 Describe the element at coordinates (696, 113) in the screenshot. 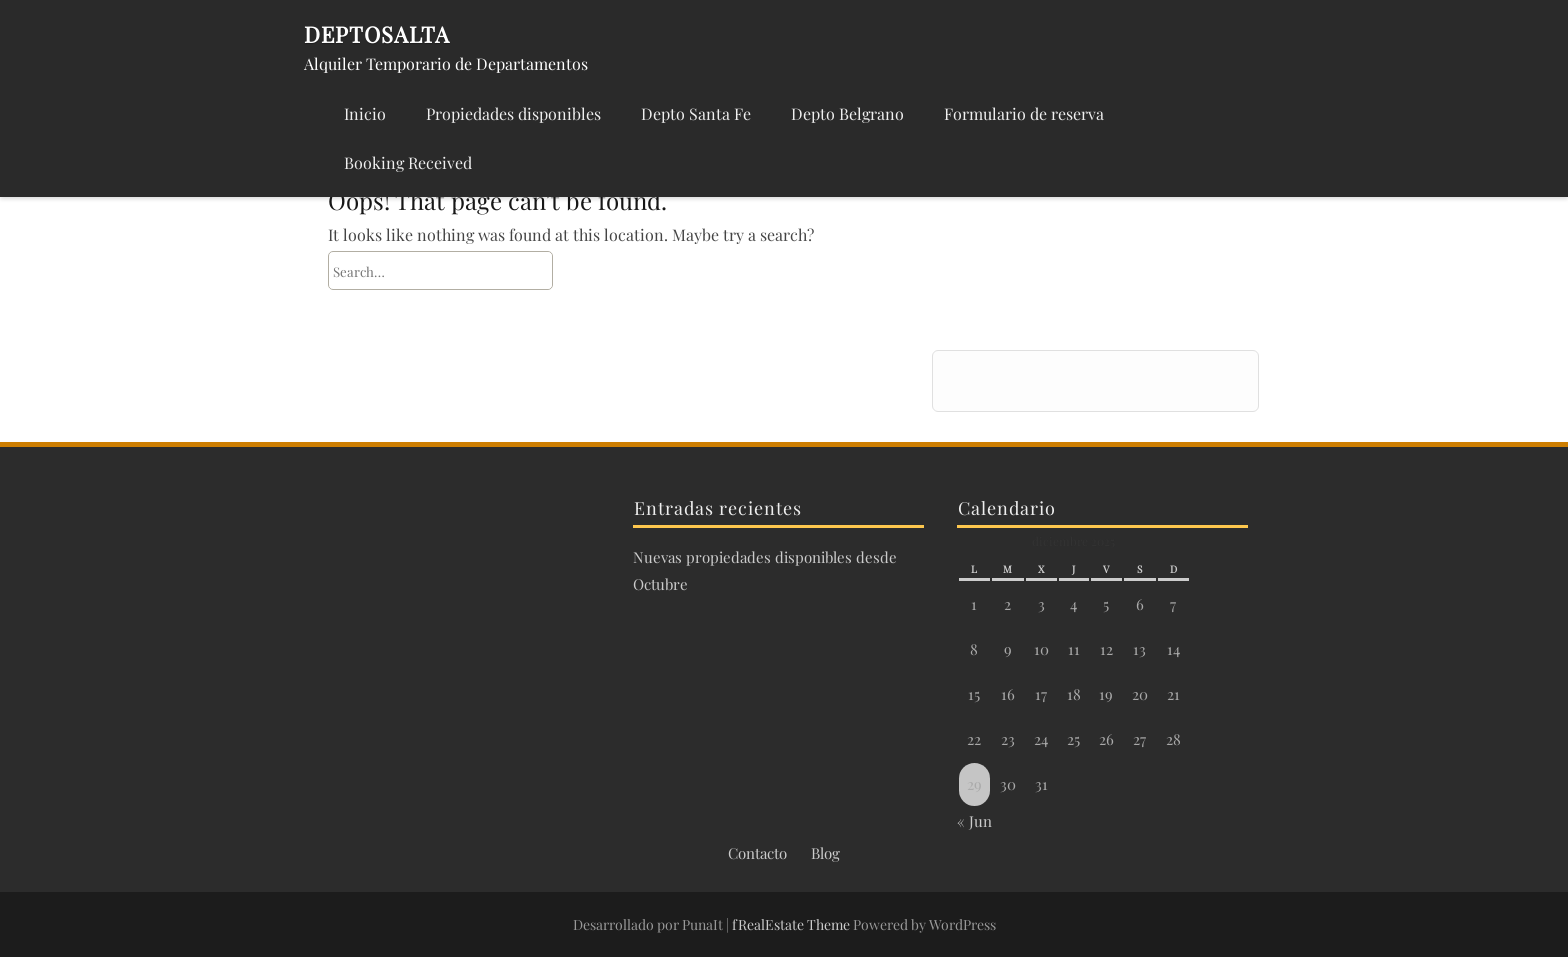

I see `Depto Santa Fe` at that location.